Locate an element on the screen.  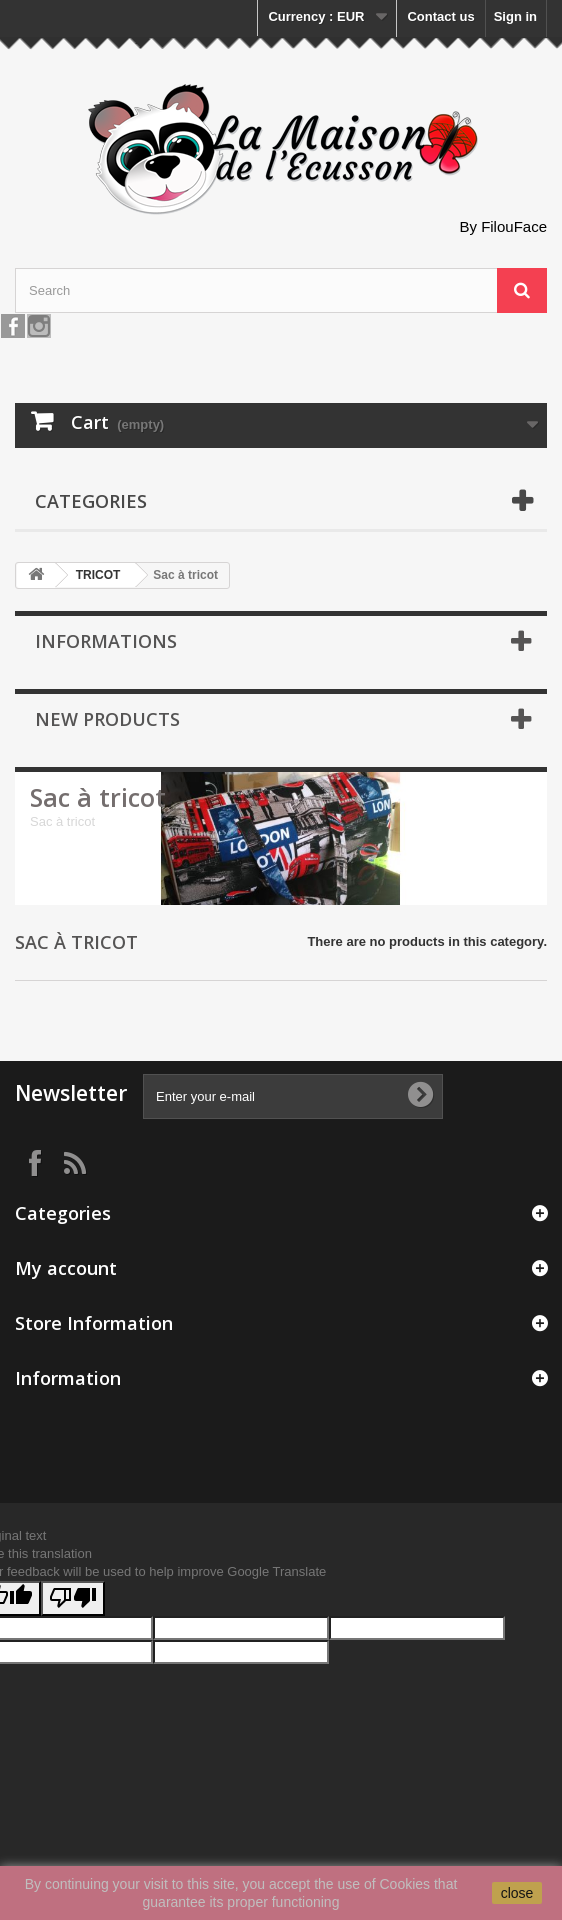
Contact us is located at coordinates (440, 16).